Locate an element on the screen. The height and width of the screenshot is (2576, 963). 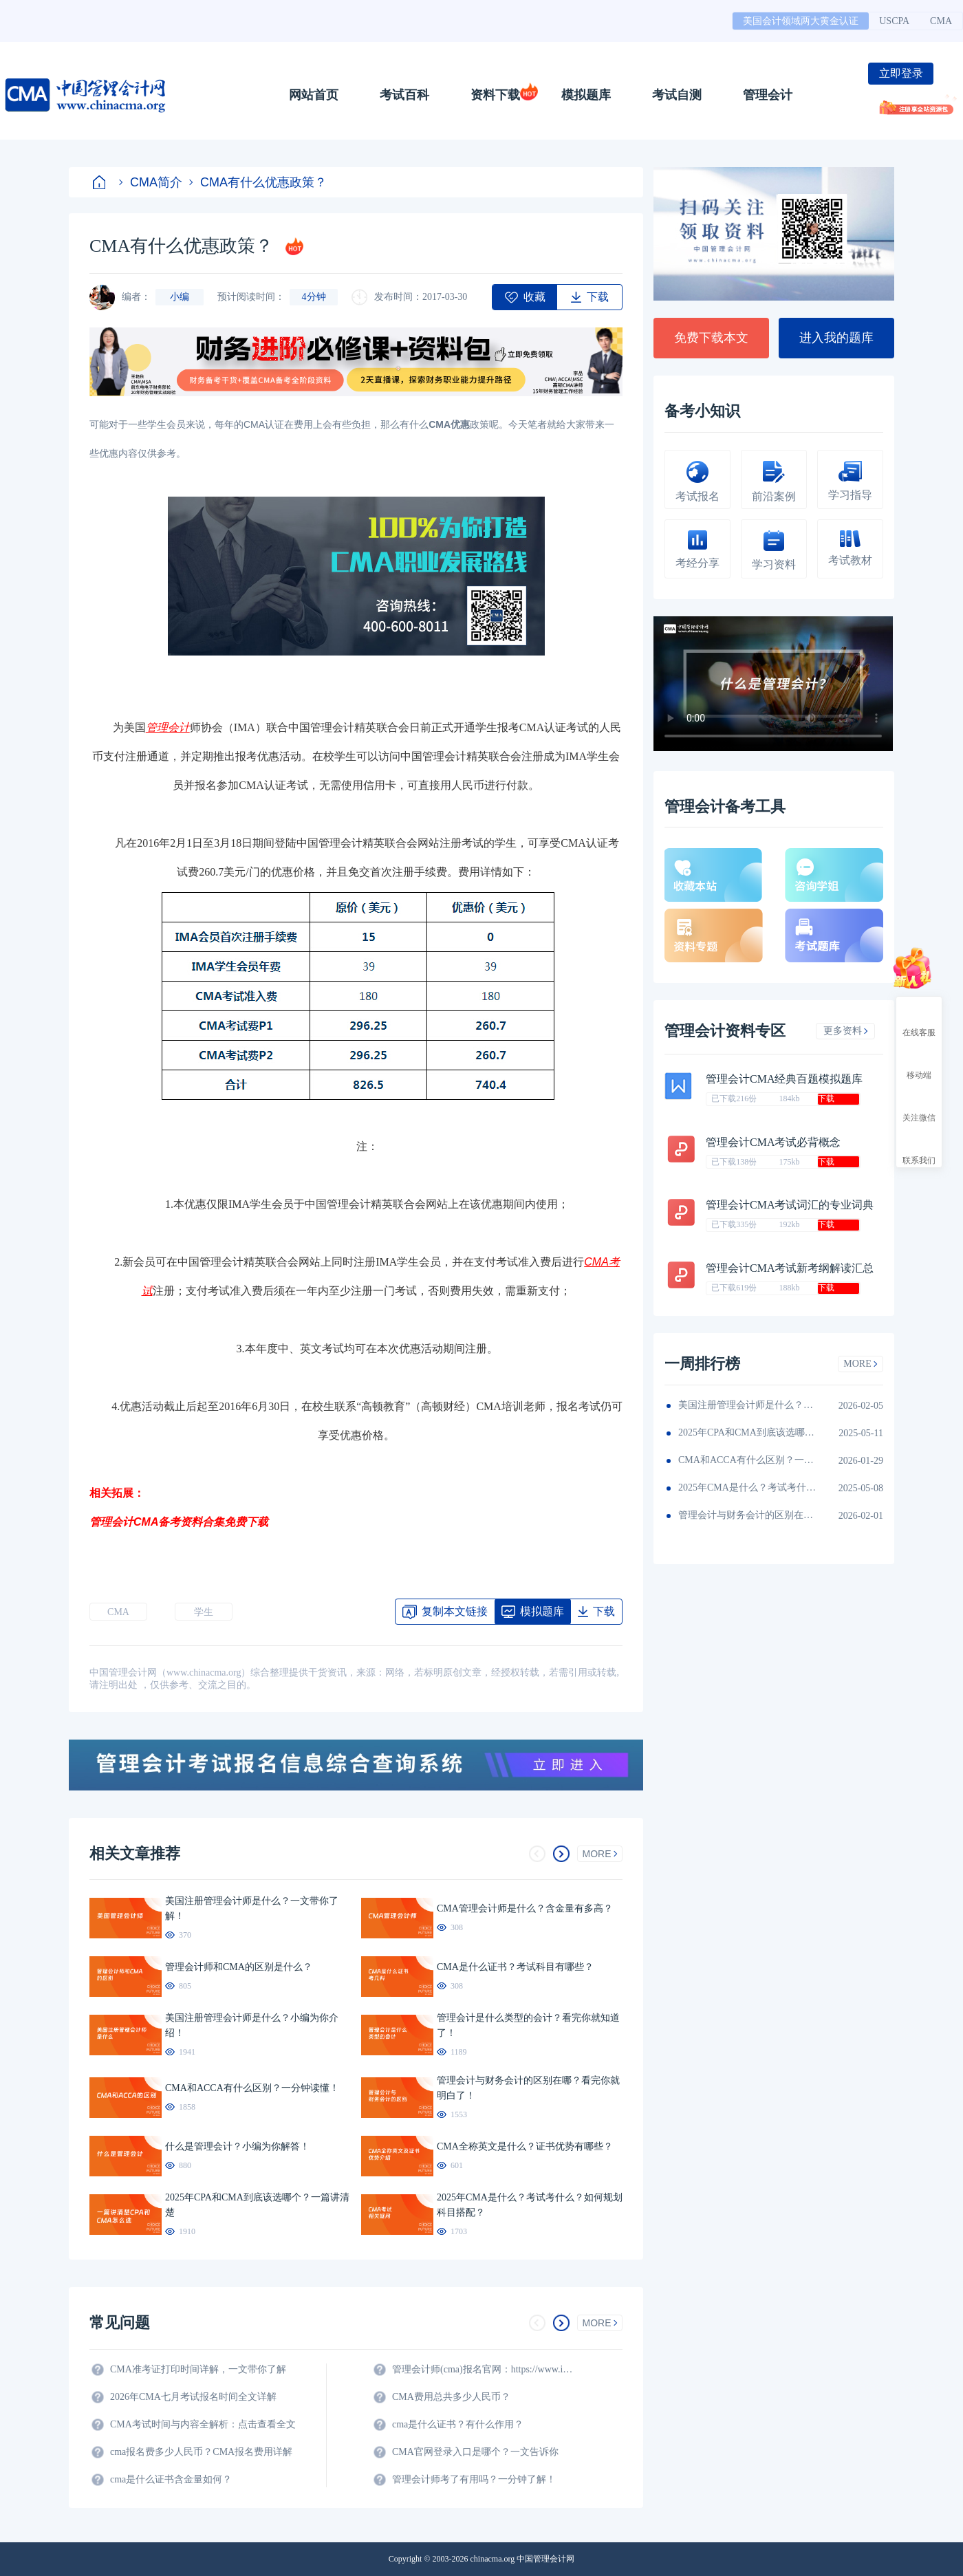
考试百科 is located at coordinates (404, 95).